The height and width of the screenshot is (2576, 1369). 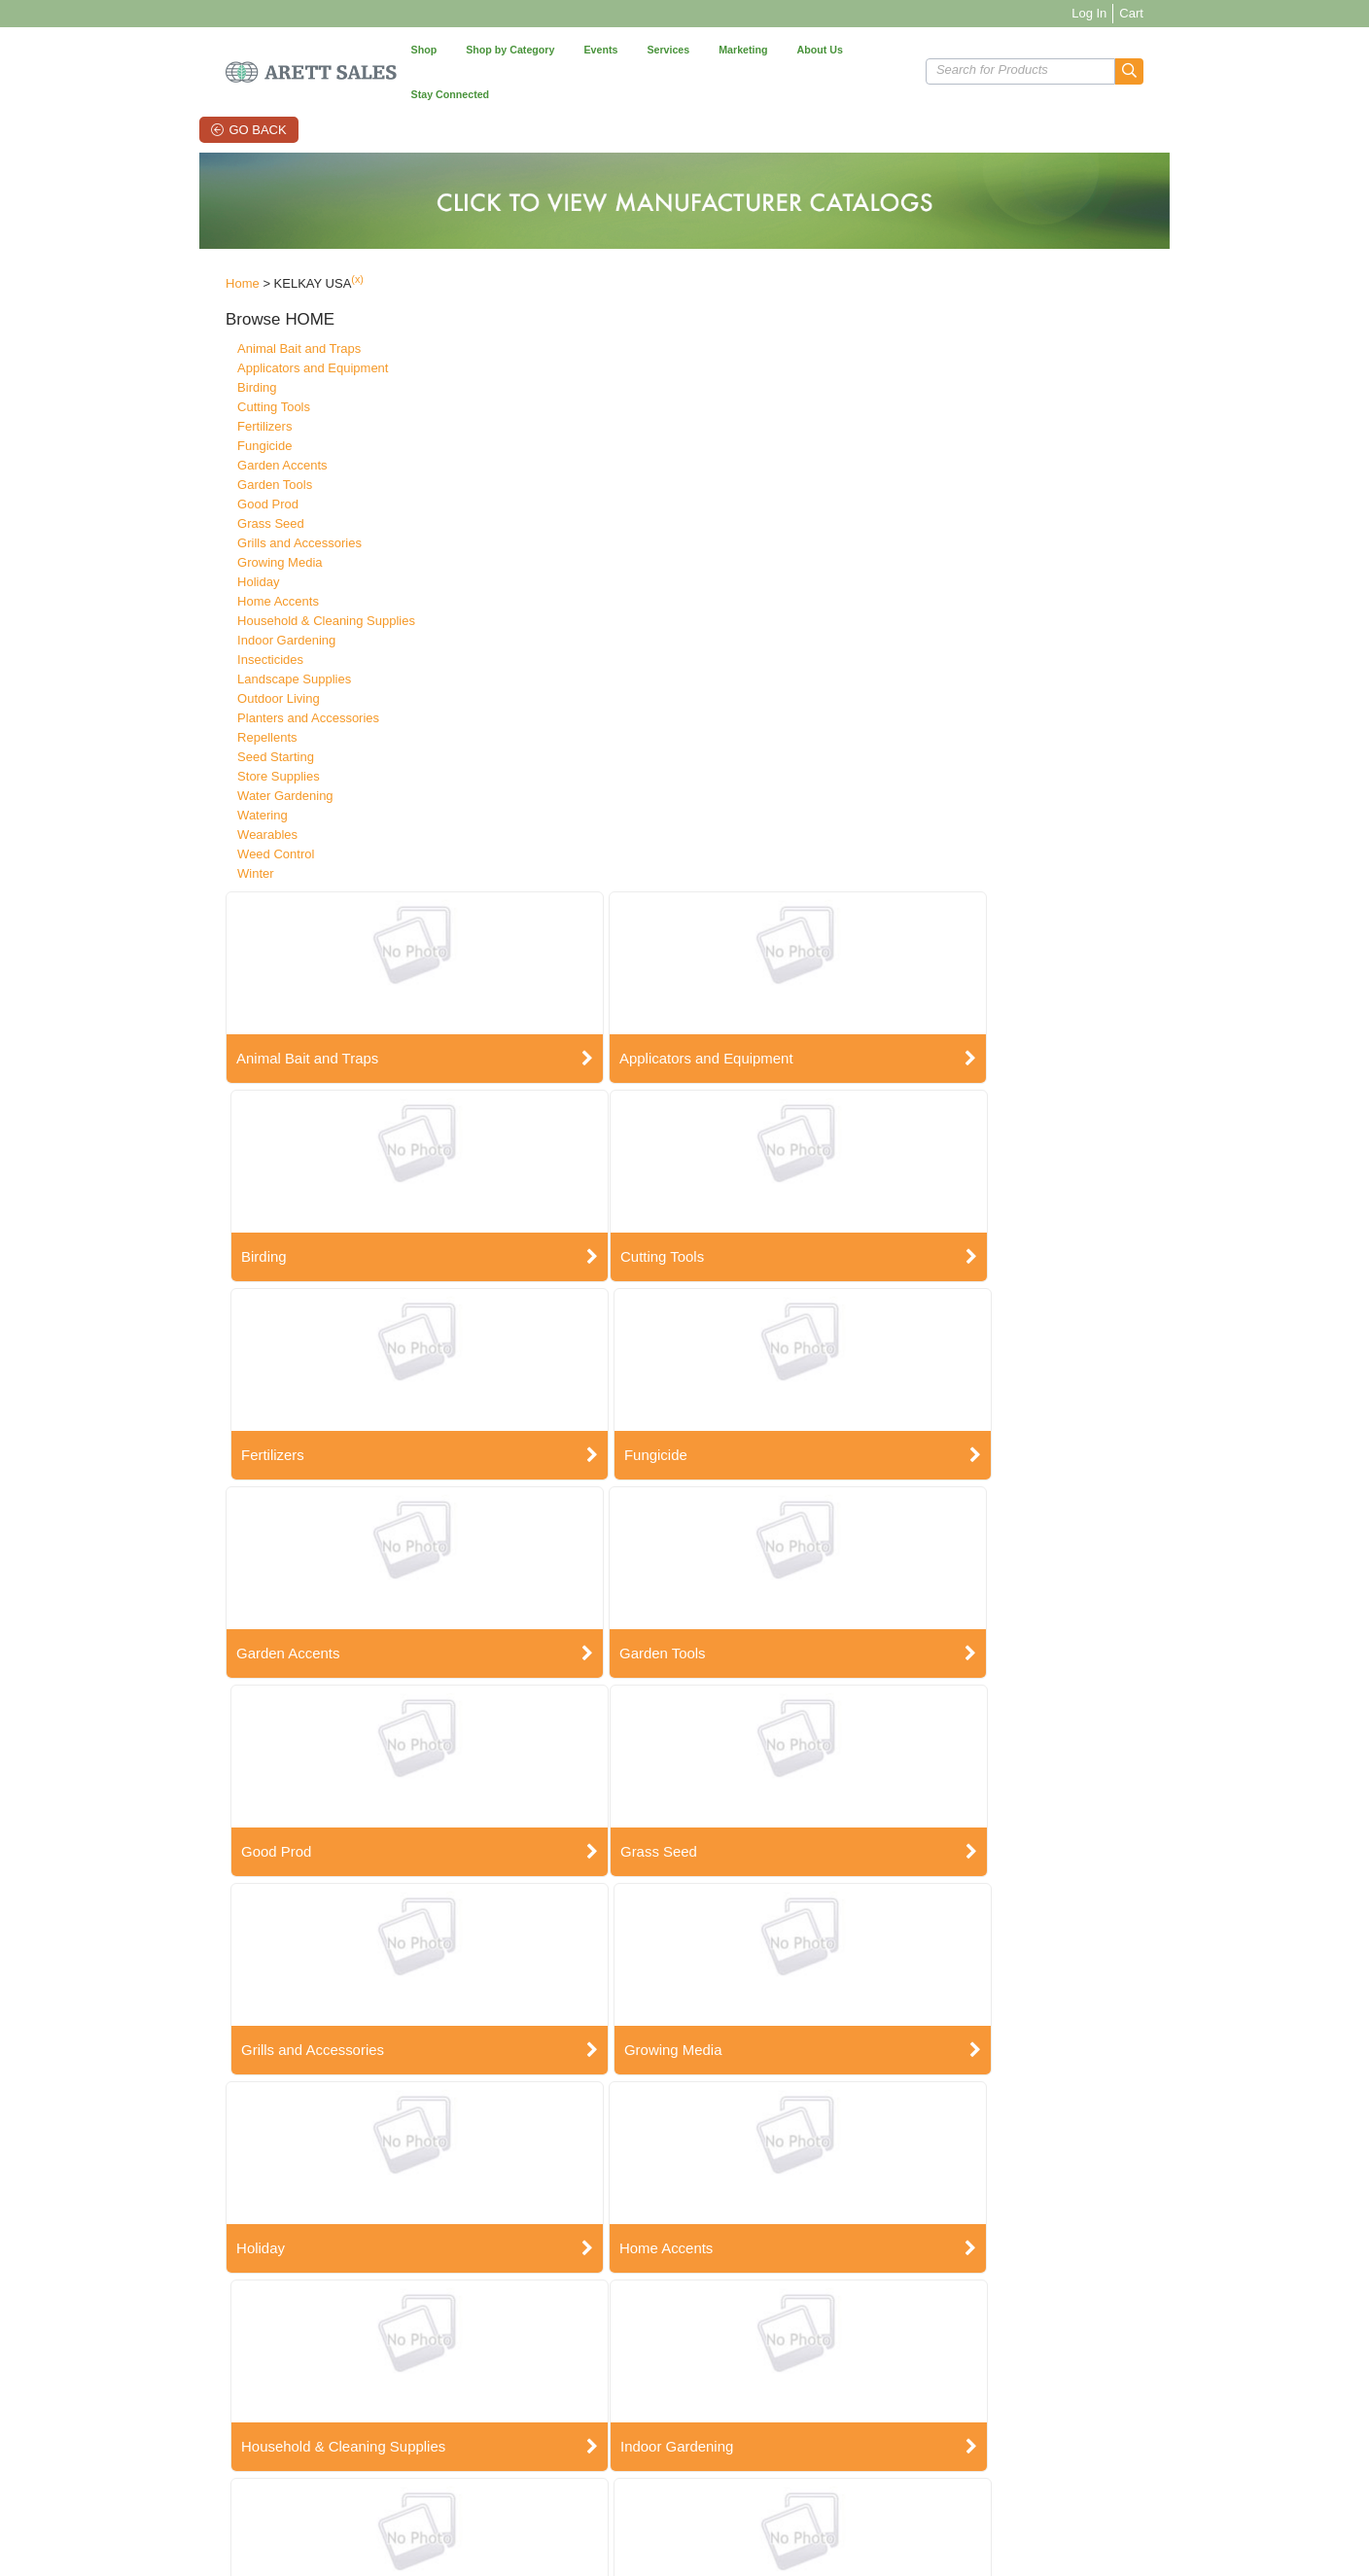 I want to click on Landscape Supplies, so click(x=228, y=642).